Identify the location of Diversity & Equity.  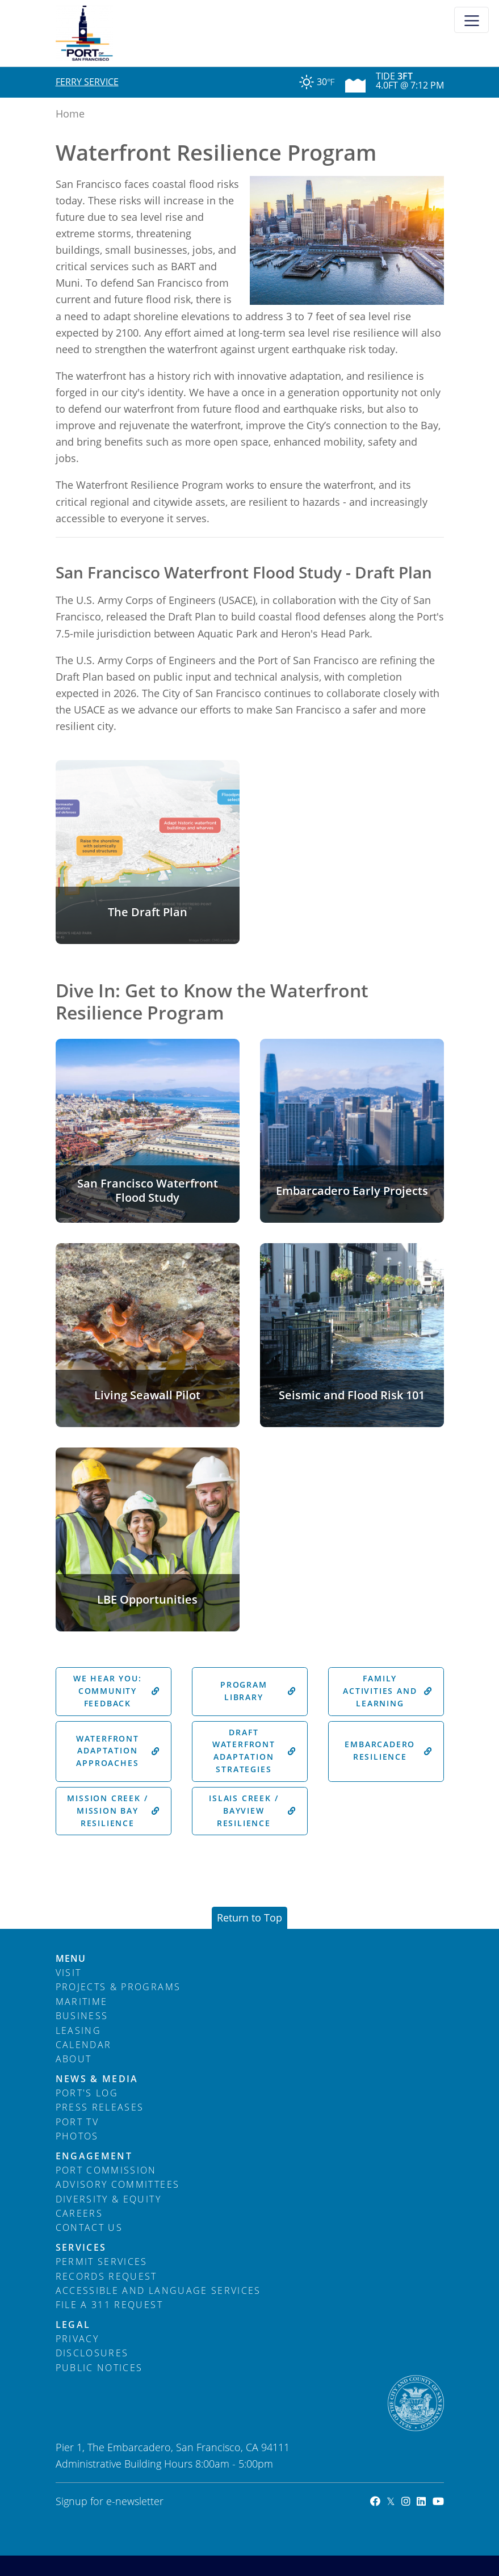
(108, 2199).